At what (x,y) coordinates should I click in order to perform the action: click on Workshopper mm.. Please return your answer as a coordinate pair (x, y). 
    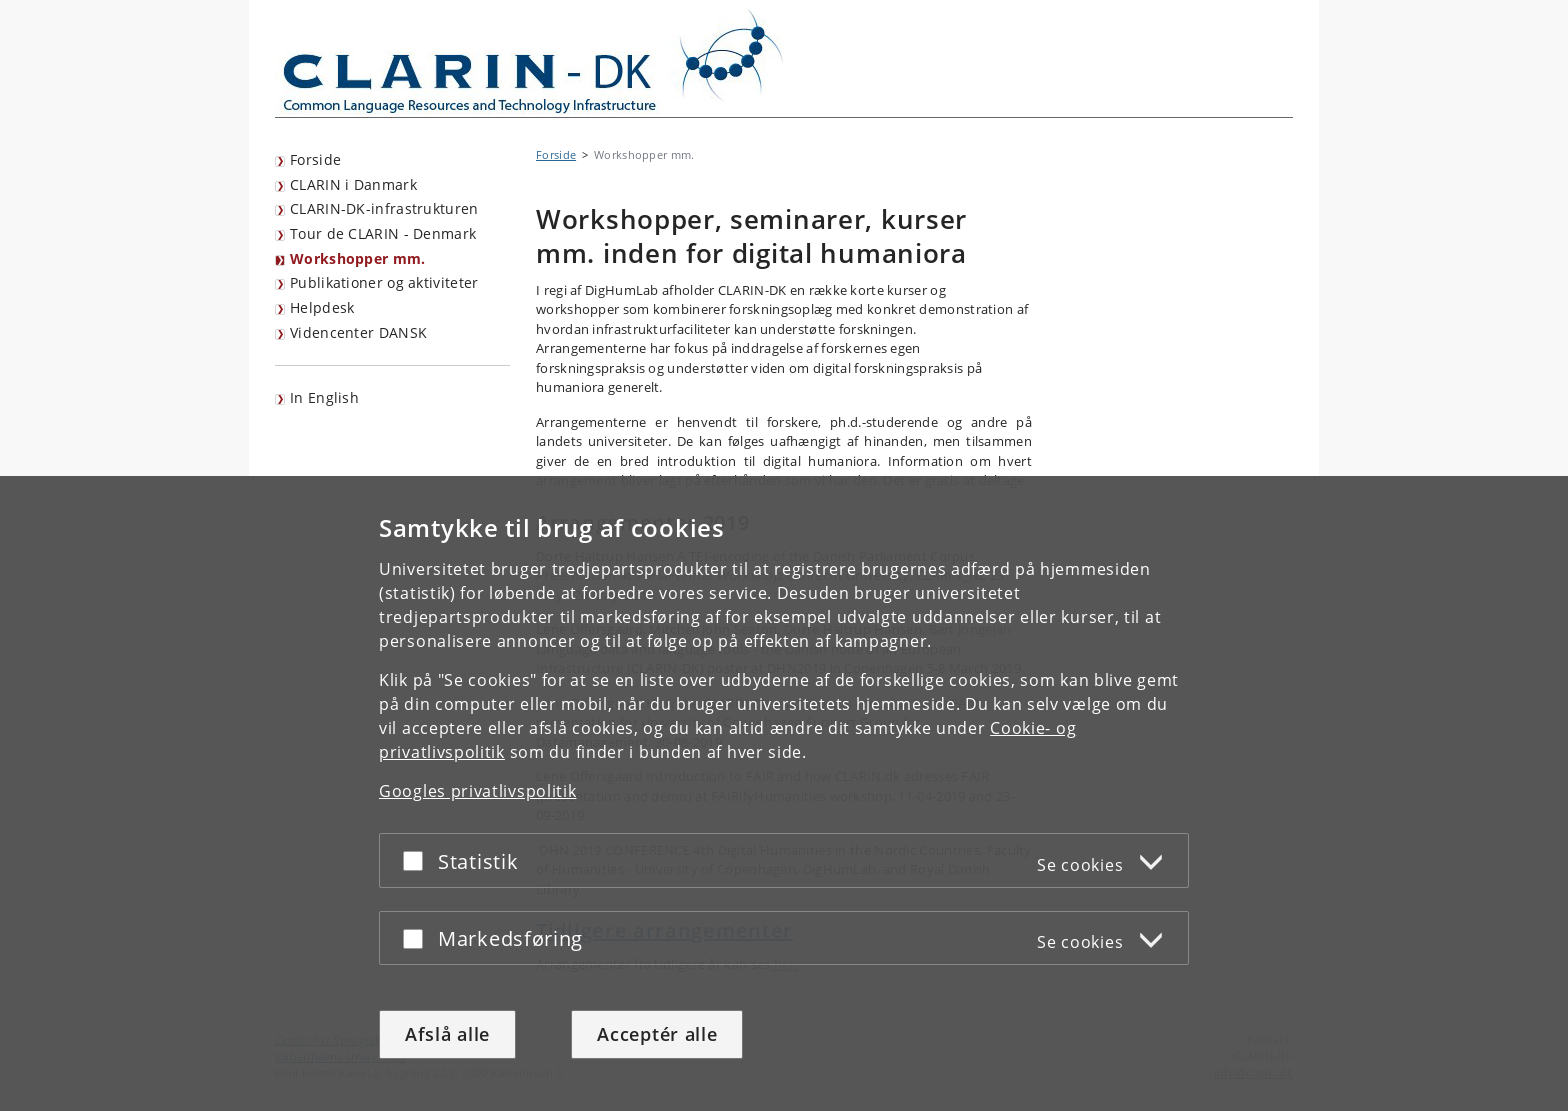
    Looking at the image, I should click on (358, 258).